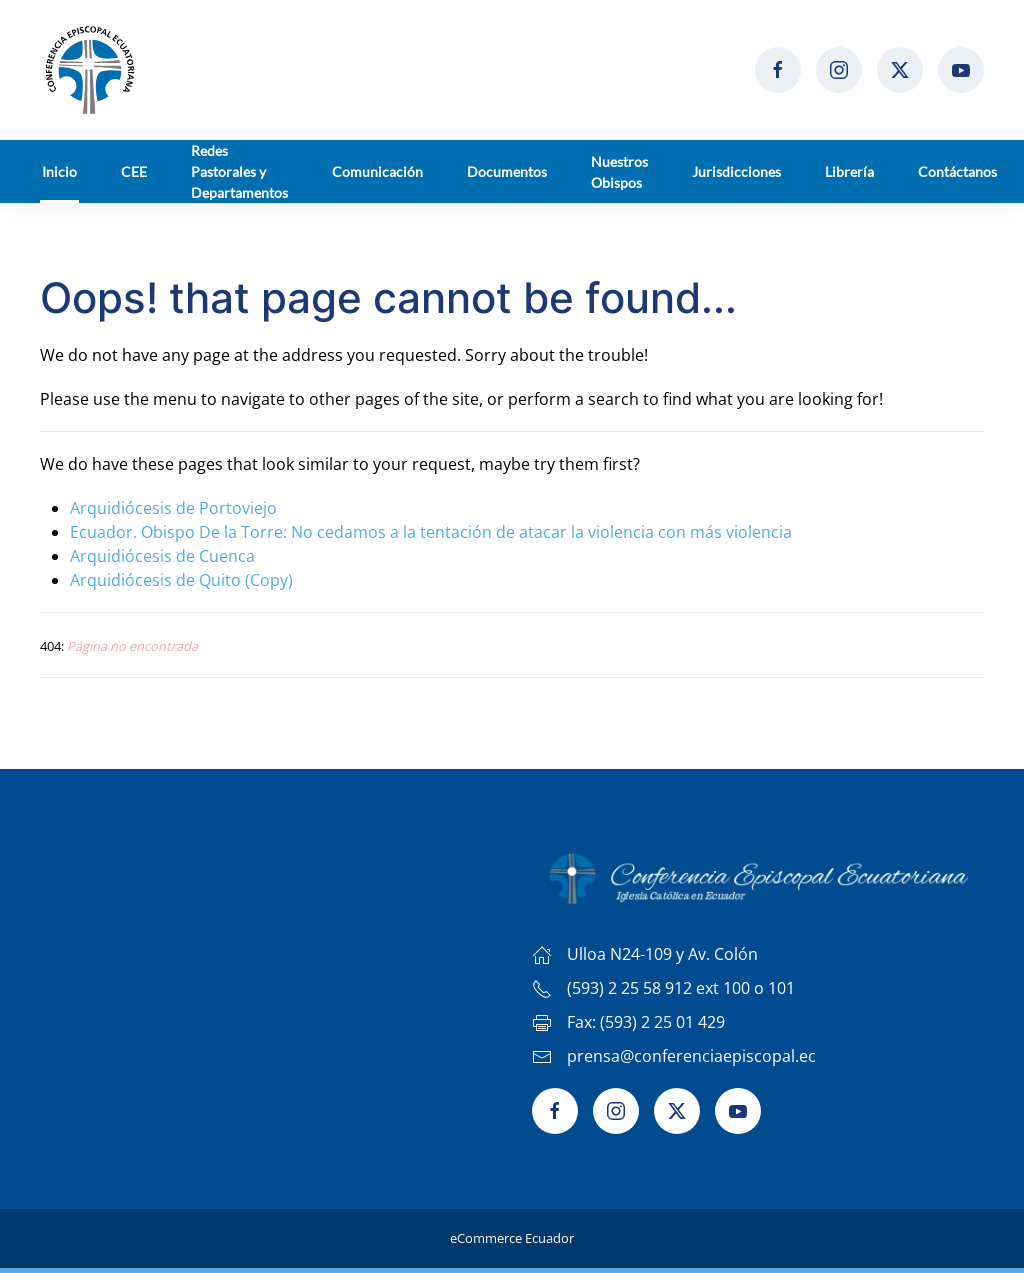 The width and height of the screenshot is (1024, 1273). I want to click on Arquidiócesis de Quito (Copy), so click(181, 580).